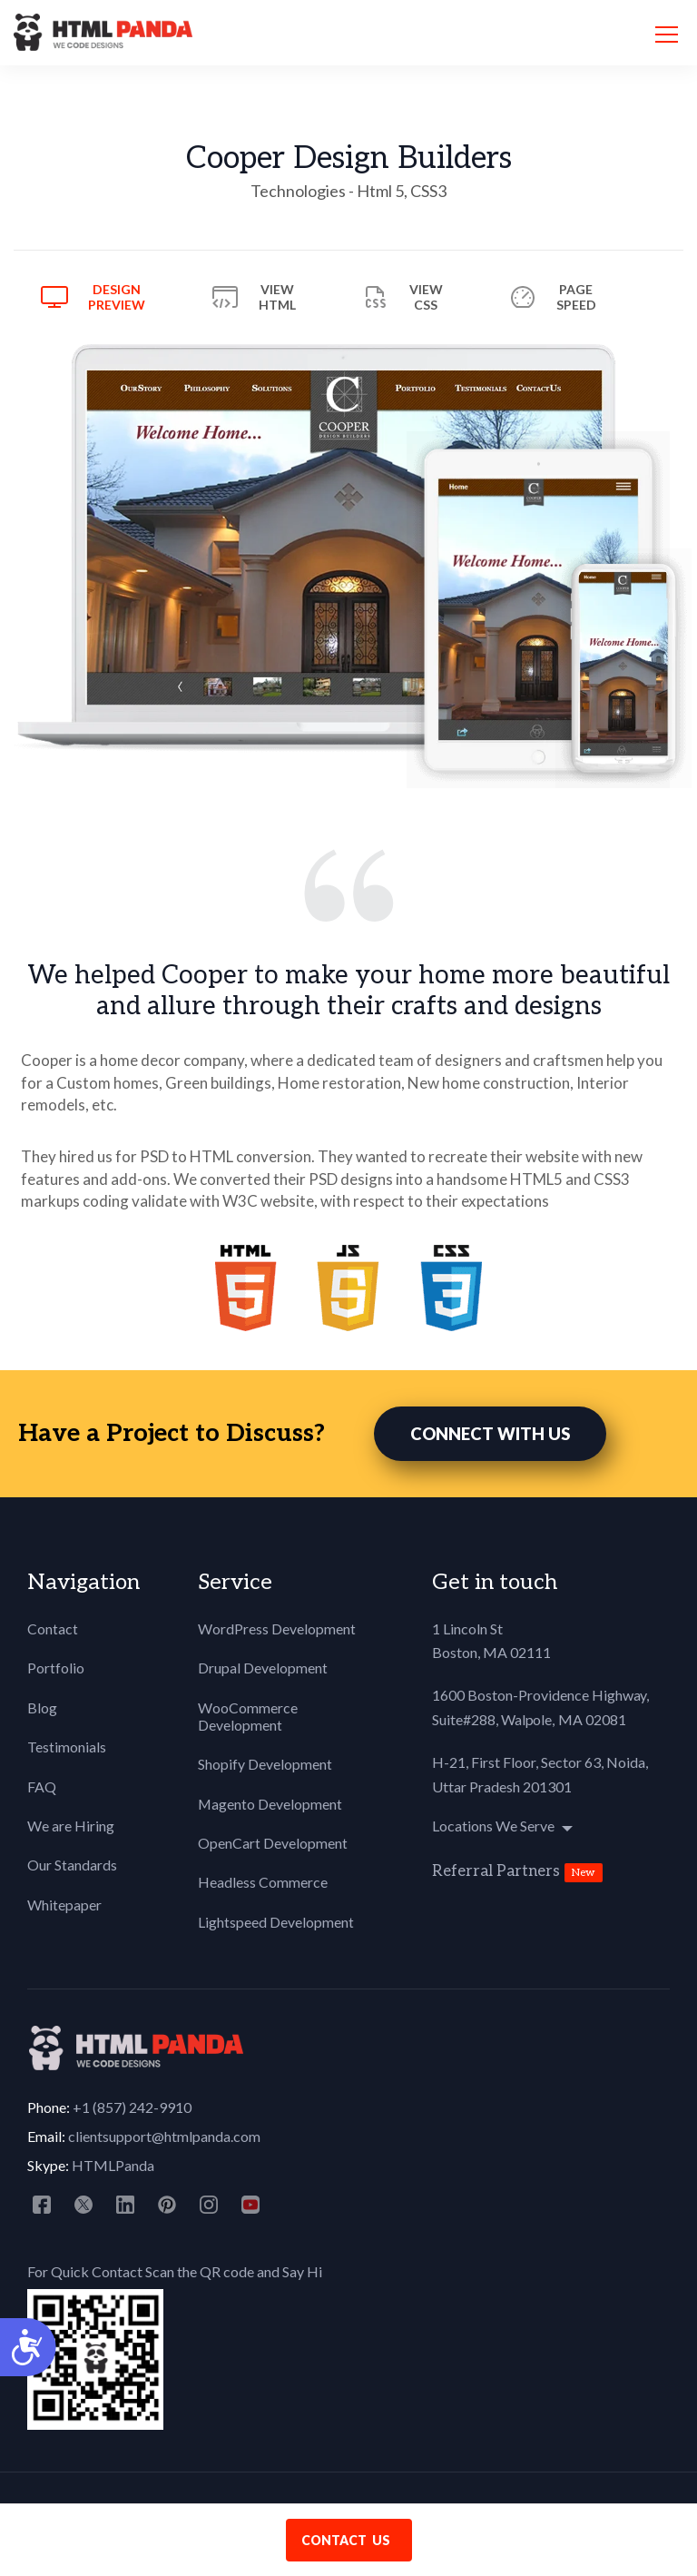  Describe the element at coordinates (345, 2540) in the screenshot. I see `contact us` at that location.